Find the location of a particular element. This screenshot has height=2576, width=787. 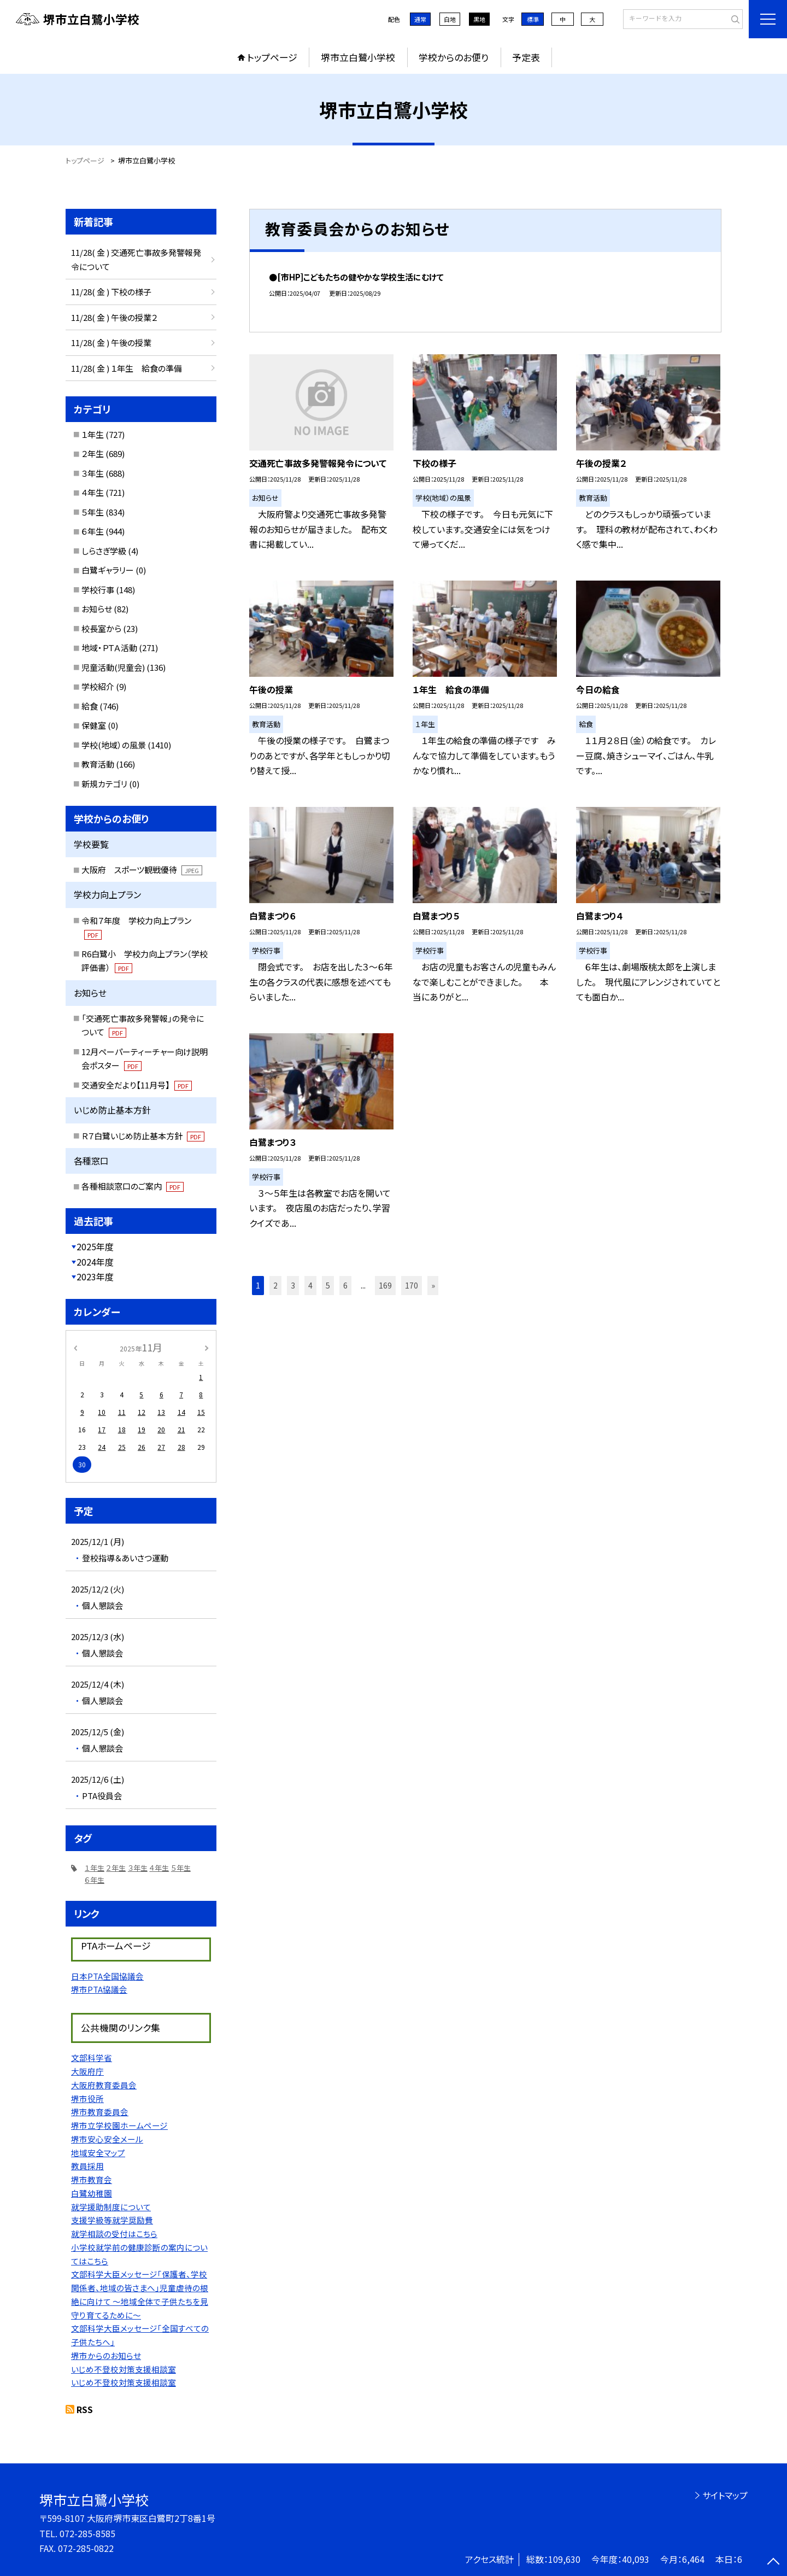

[ページの先頭に戻る] is located at coordinates (773, 2562).